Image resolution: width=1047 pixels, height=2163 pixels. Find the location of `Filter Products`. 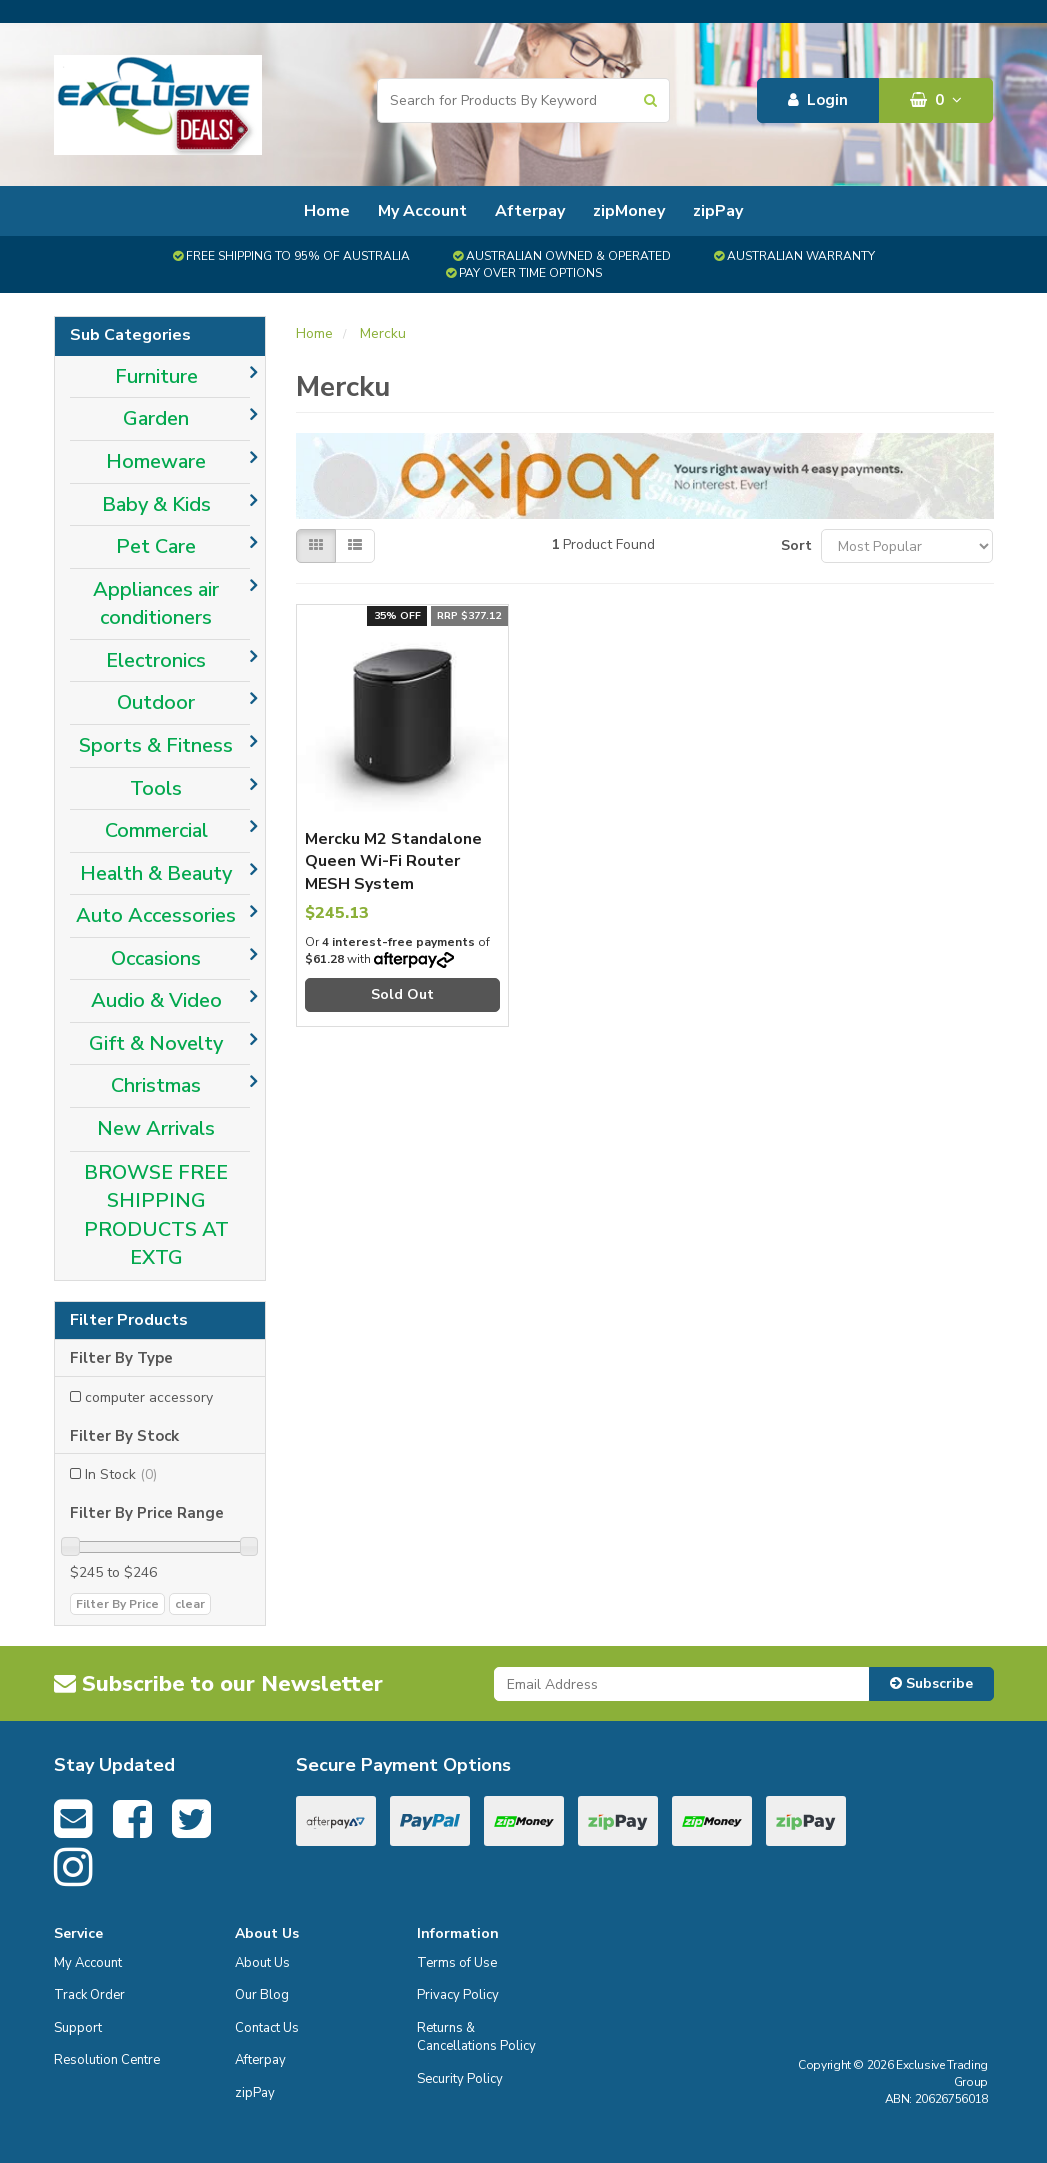

Filter Products is located at coordinates (129, 1321).